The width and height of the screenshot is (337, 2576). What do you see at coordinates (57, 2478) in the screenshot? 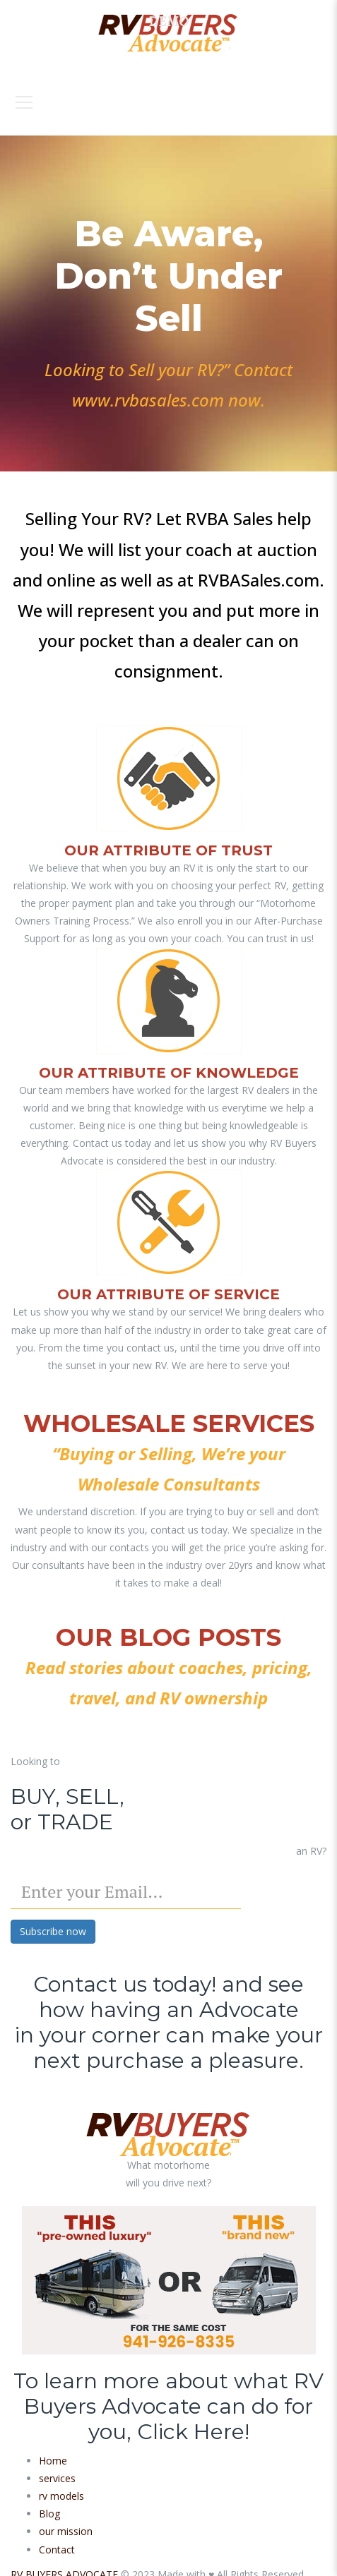
I see `services` at bounding box center [57, 2478].